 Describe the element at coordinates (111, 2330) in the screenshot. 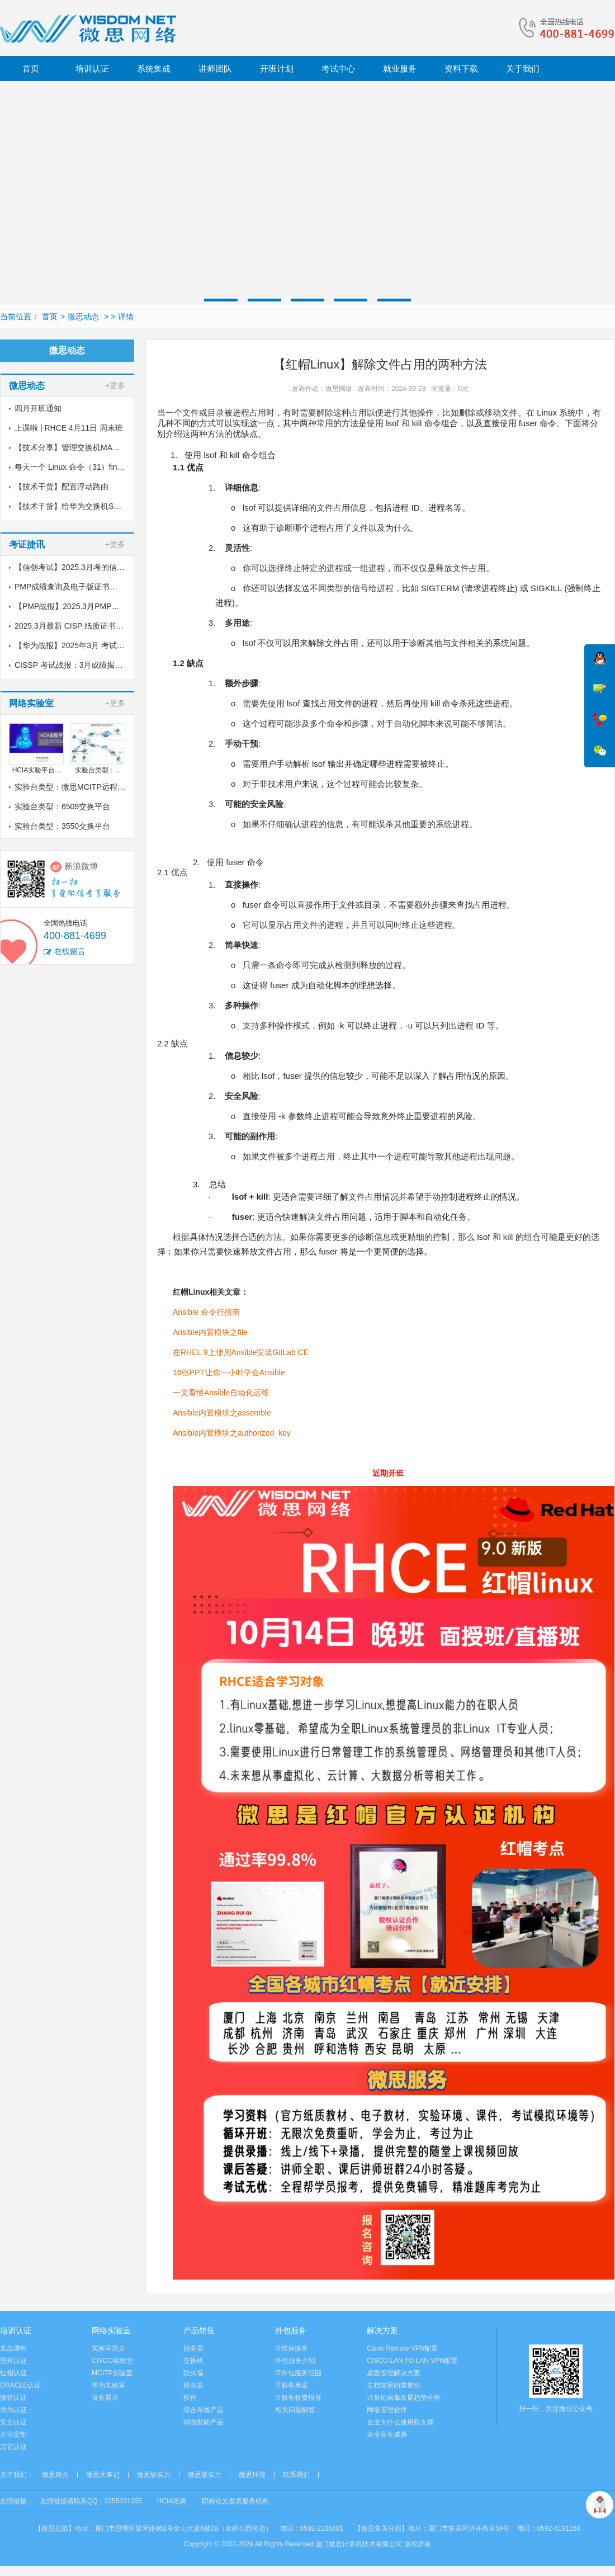

I see `网络实验室` at that location.